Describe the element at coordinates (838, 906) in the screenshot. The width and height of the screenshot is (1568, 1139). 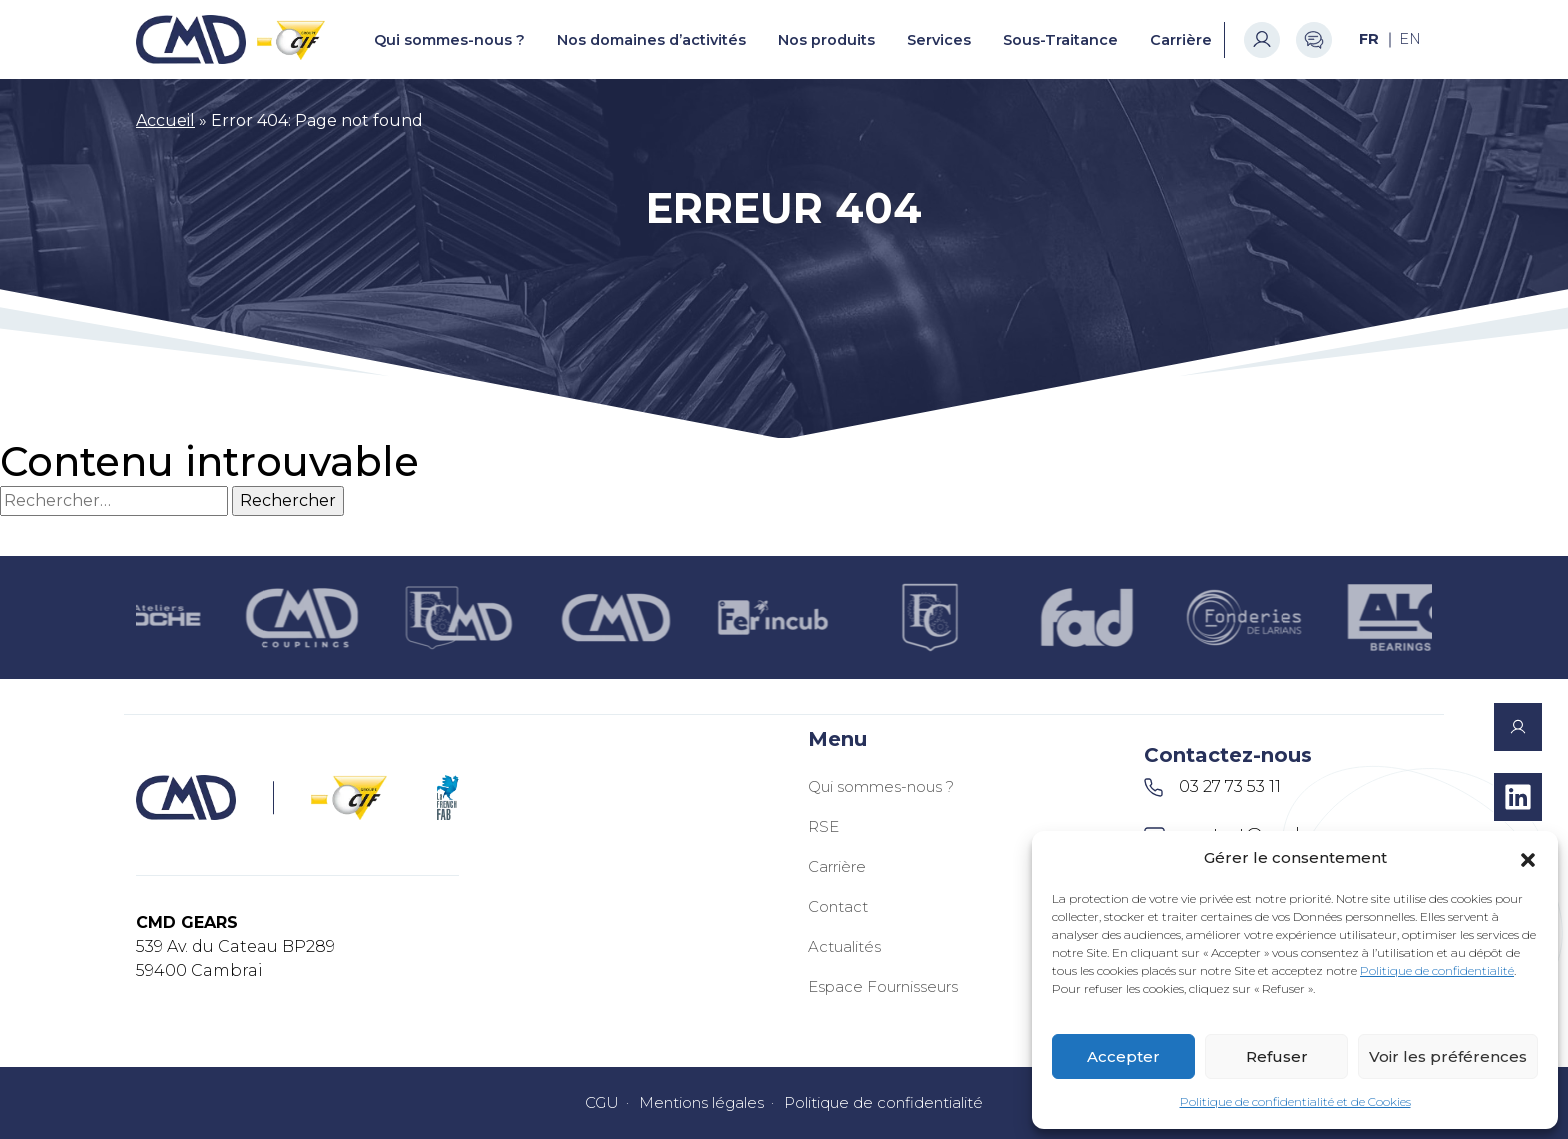
I see `Contact` at that location.